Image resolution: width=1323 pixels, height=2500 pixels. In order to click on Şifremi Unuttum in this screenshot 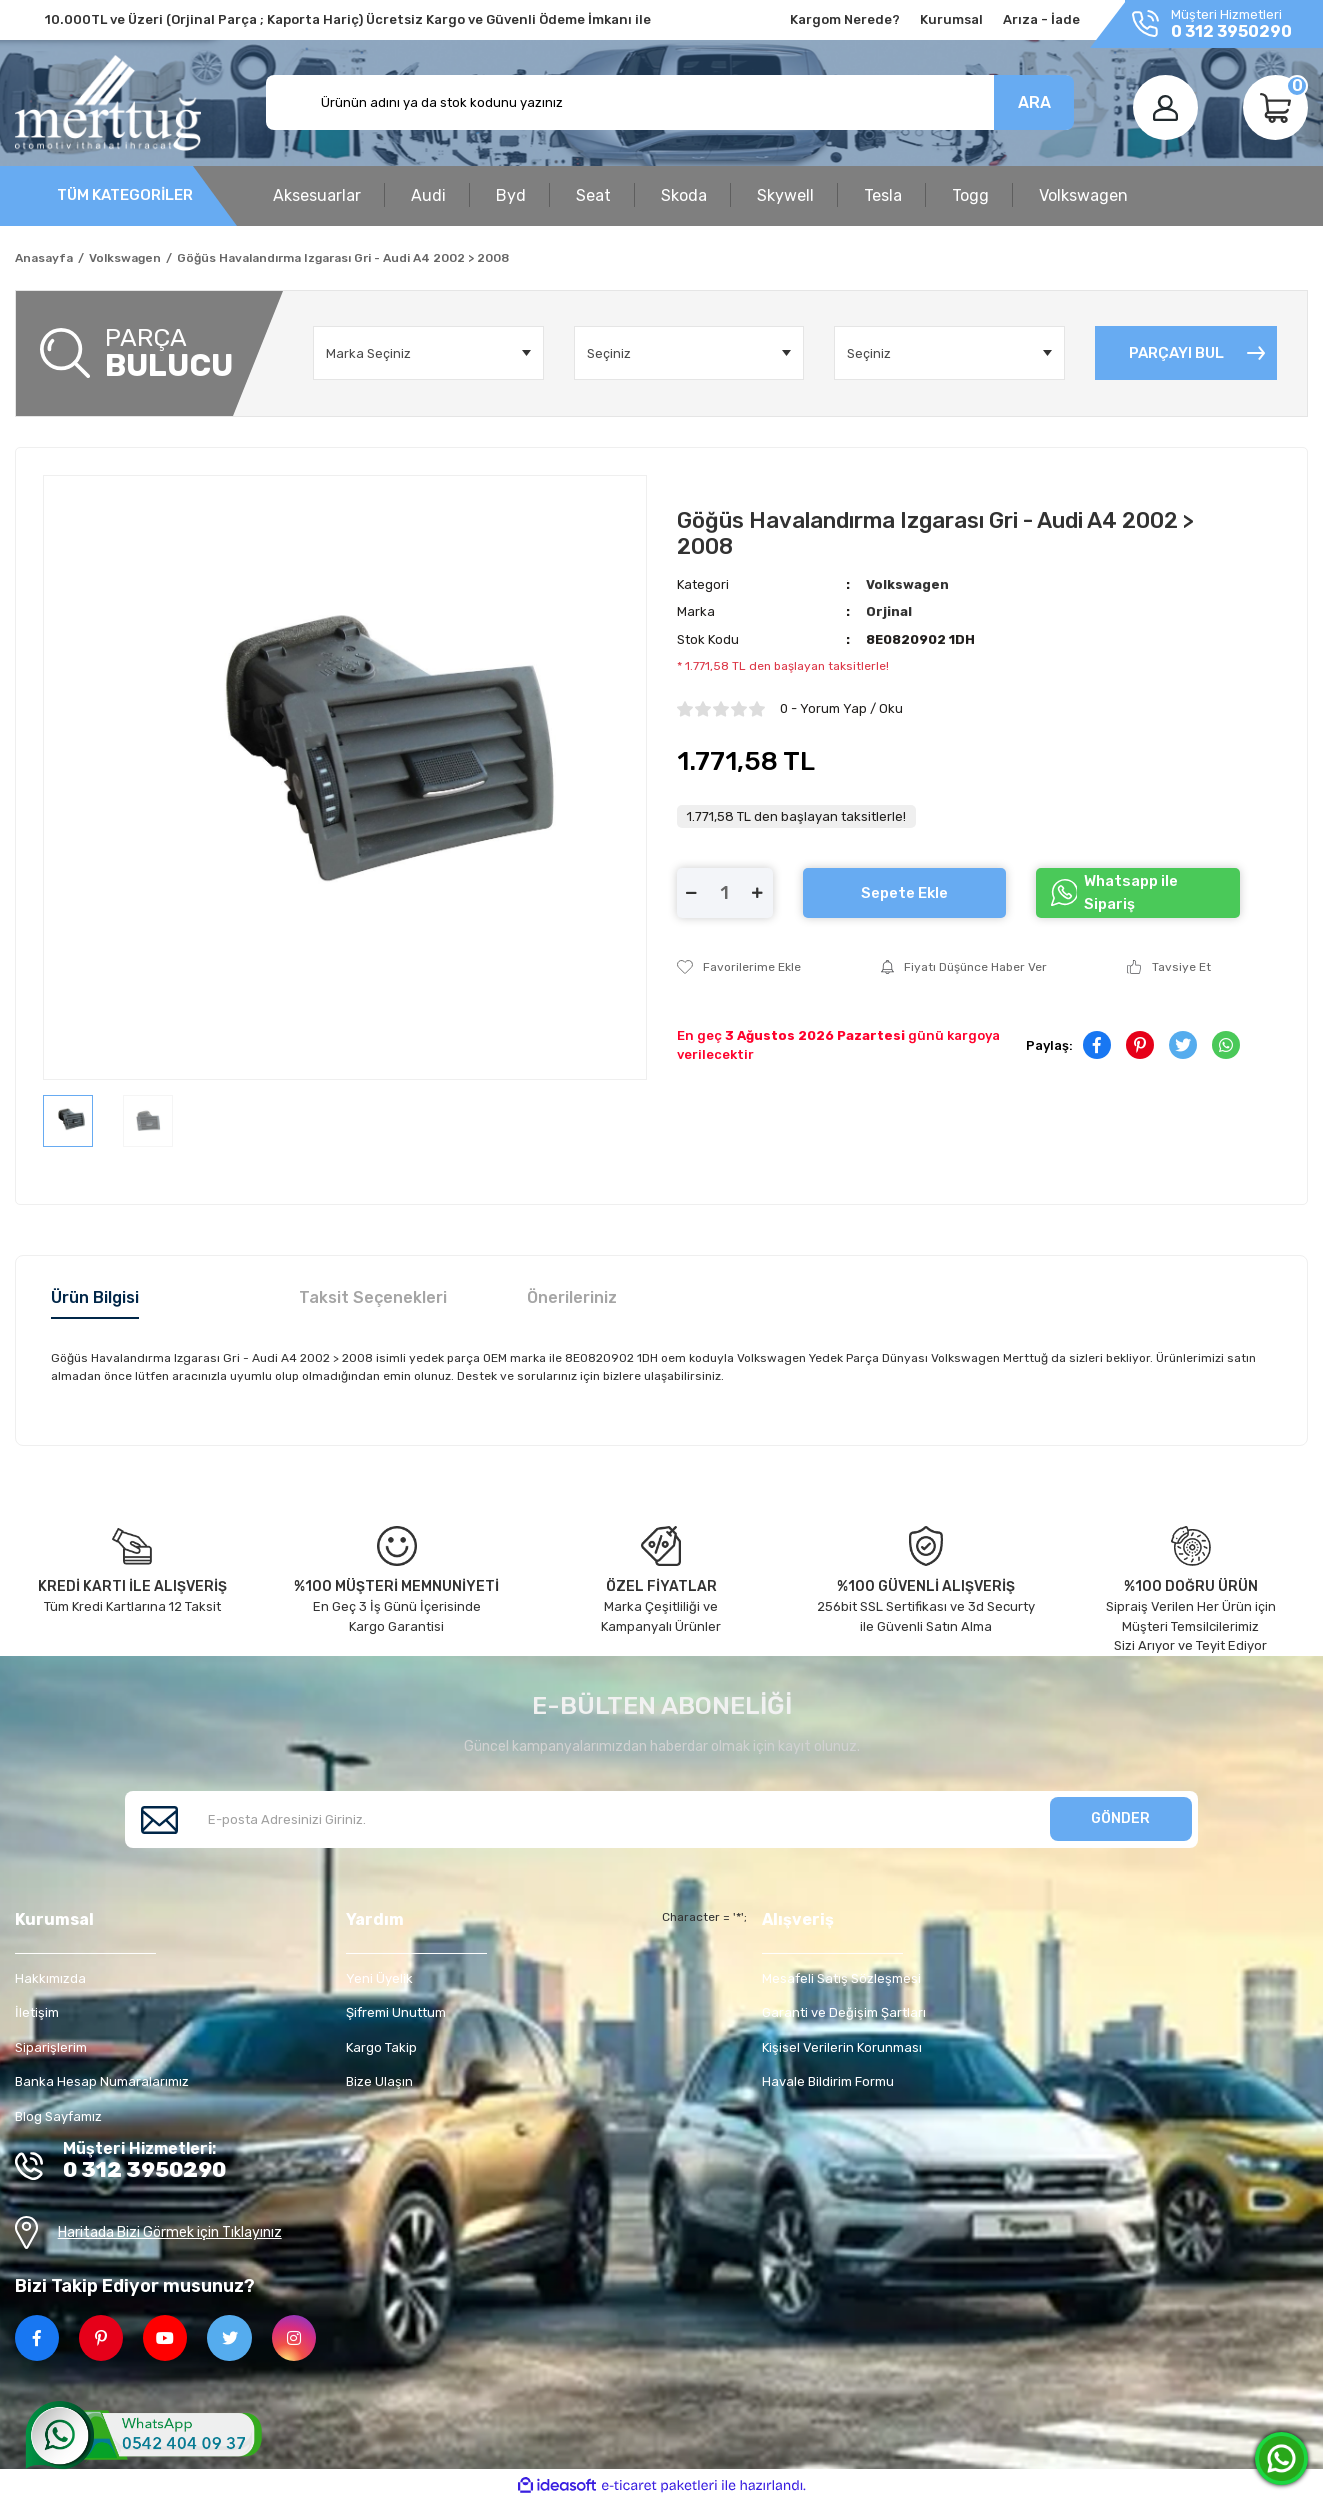, I will do `click(396, 2012)`.